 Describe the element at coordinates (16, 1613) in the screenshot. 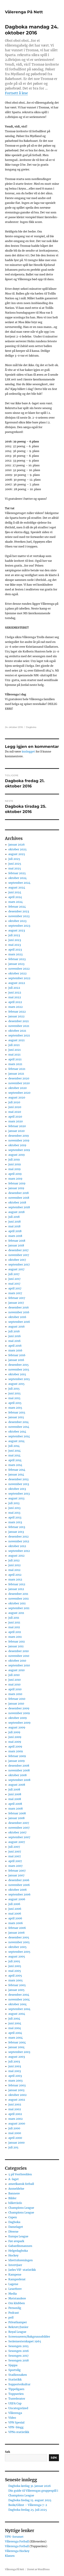

I see `august 2011` at that location.